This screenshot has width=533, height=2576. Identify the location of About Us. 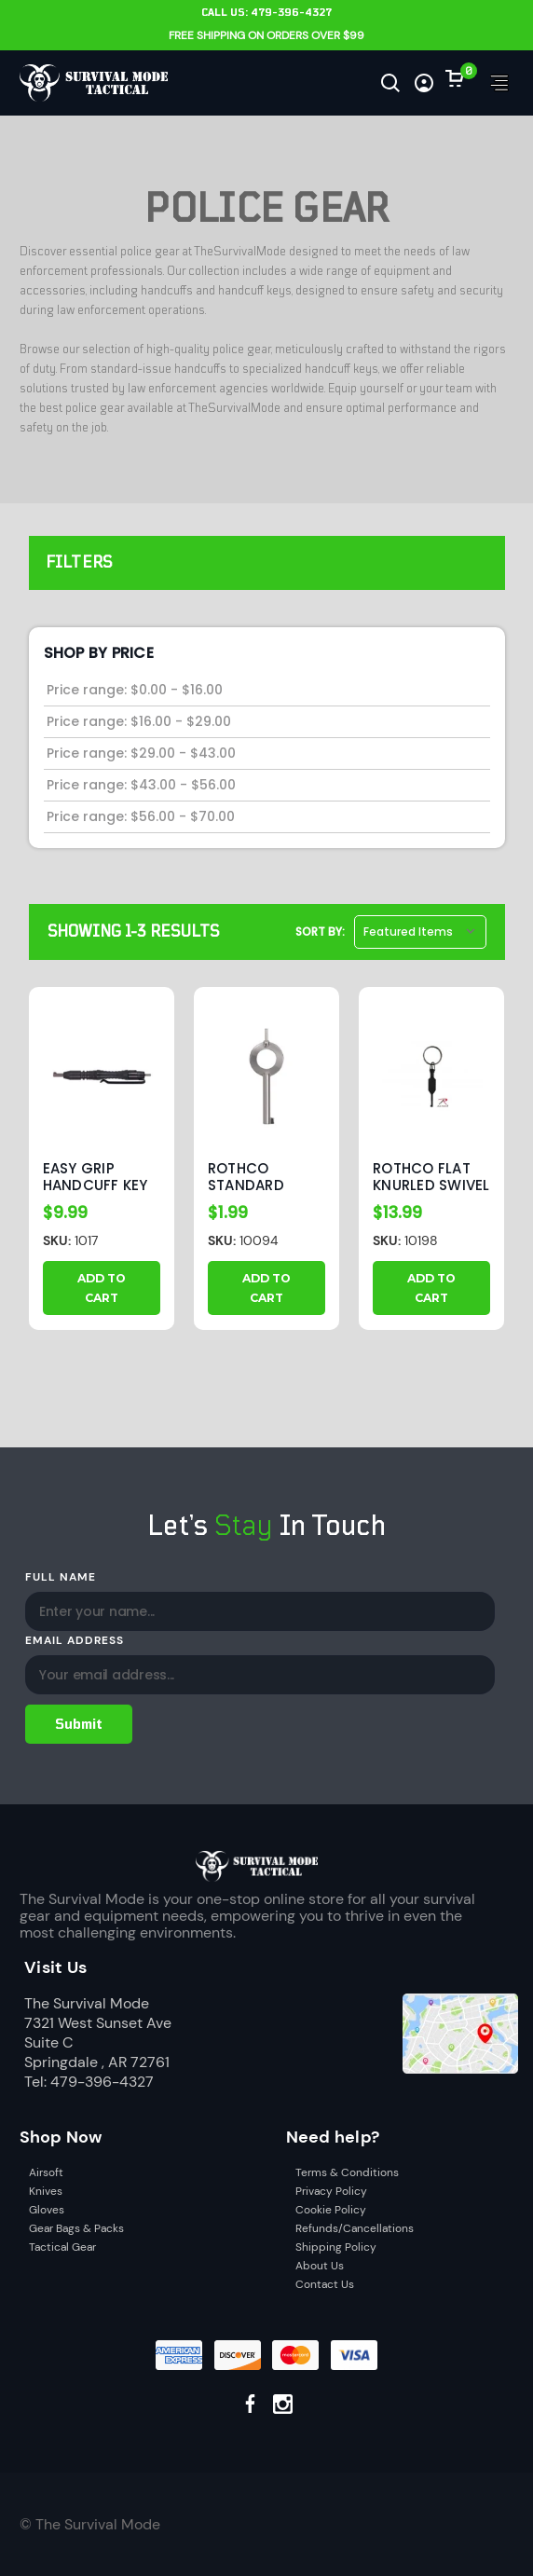
(319, 2265).